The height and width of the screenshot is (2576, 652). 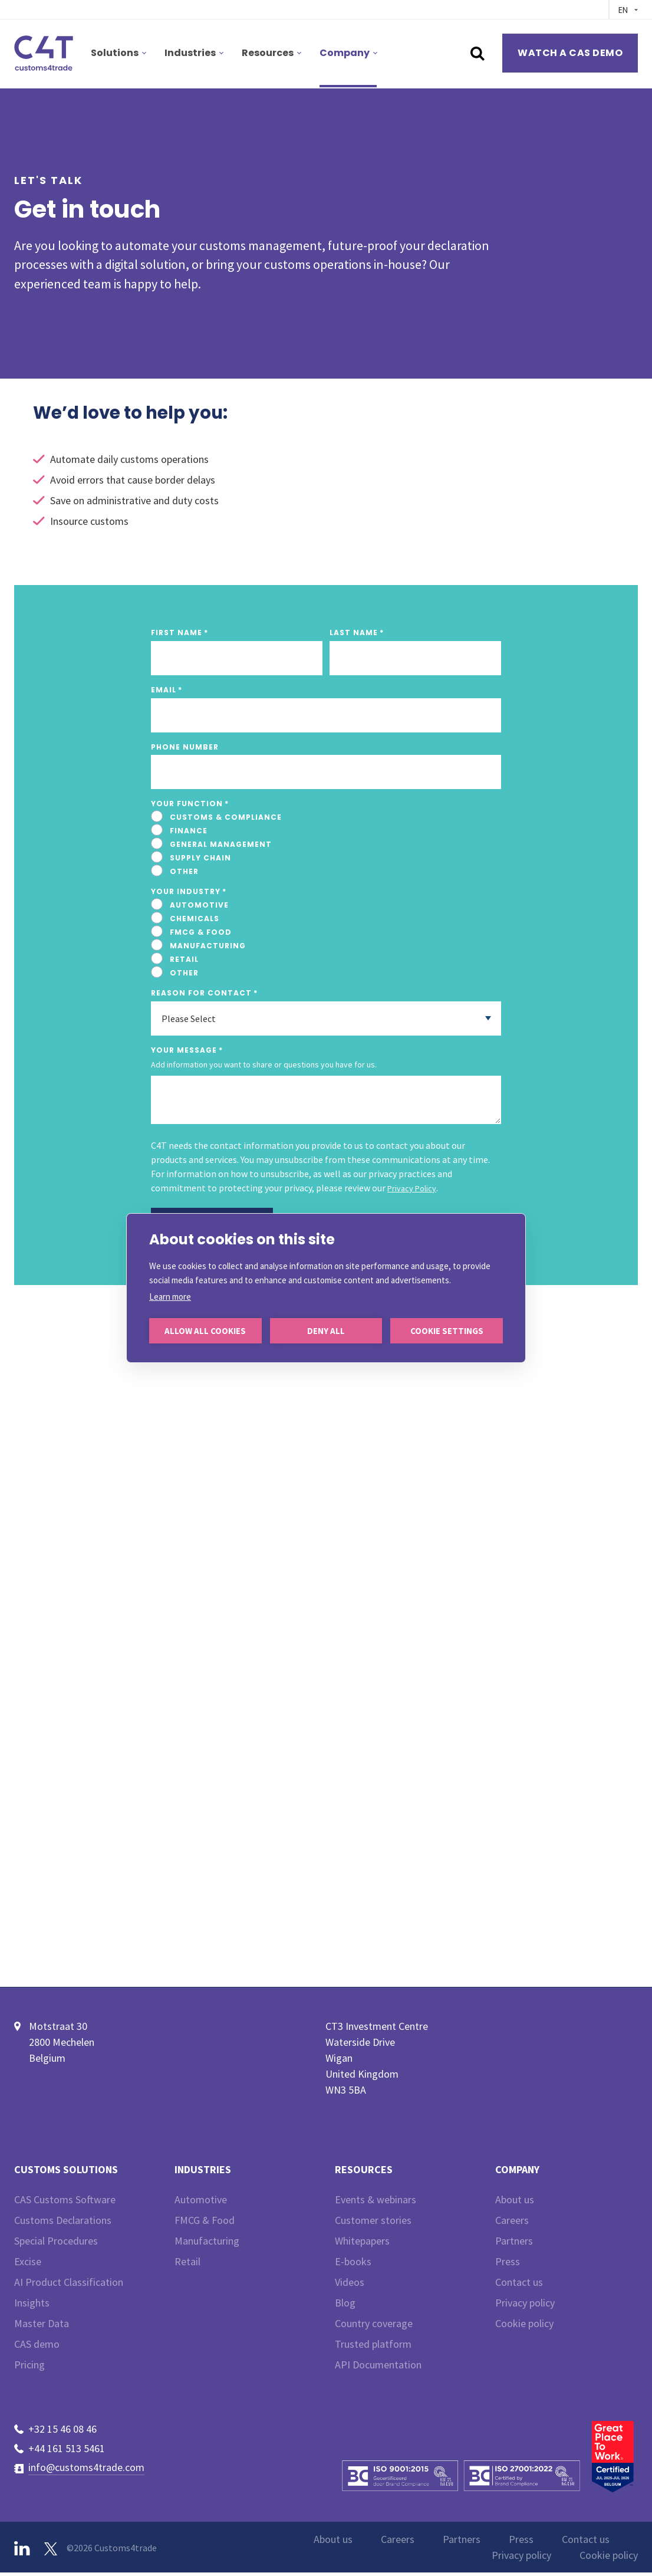 I want to click on +44 161 513 5461, so click(x=66, y=2451).